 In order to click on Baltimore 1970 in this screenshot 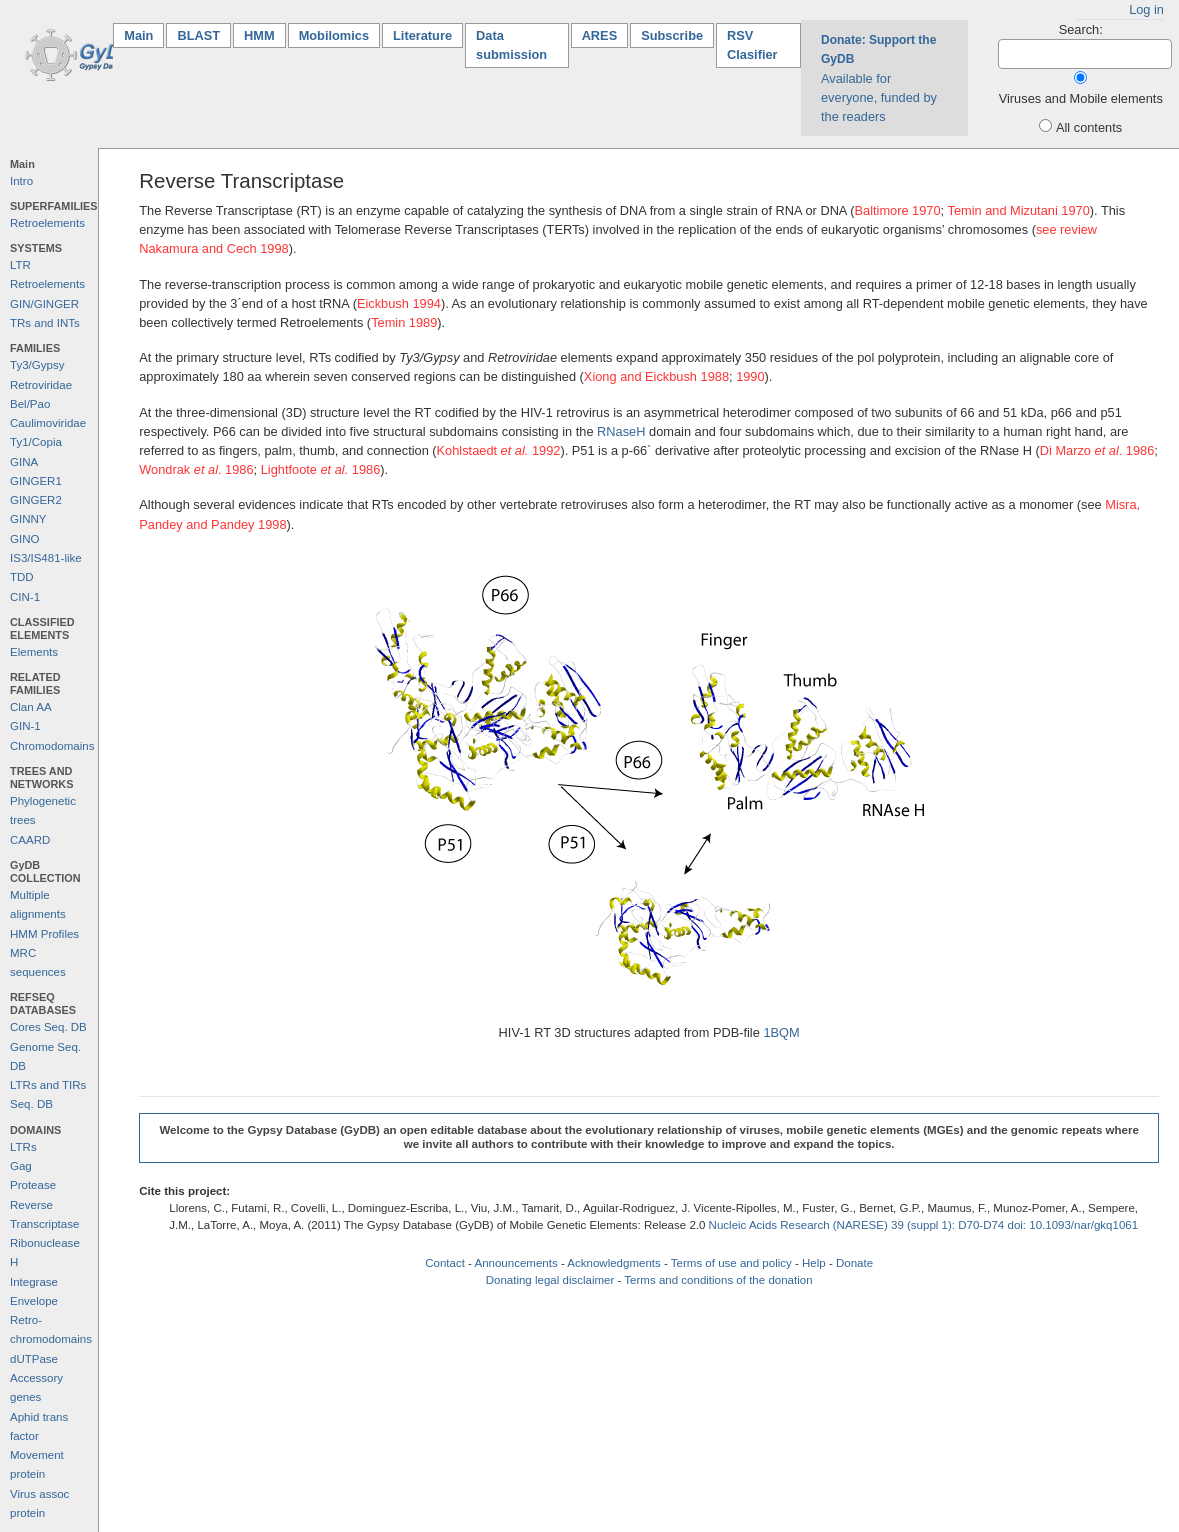, I will do `click(898, 210)`.